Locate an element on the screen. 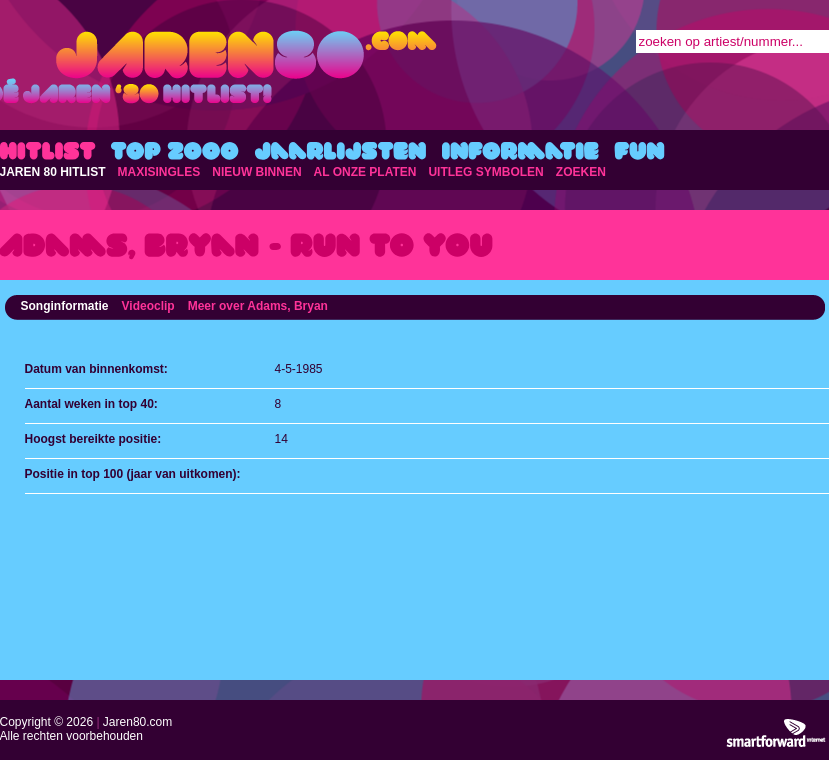 The width and height of the screenshot is (829, 760). MAXISINGLES is located at coordinates (159, 172).